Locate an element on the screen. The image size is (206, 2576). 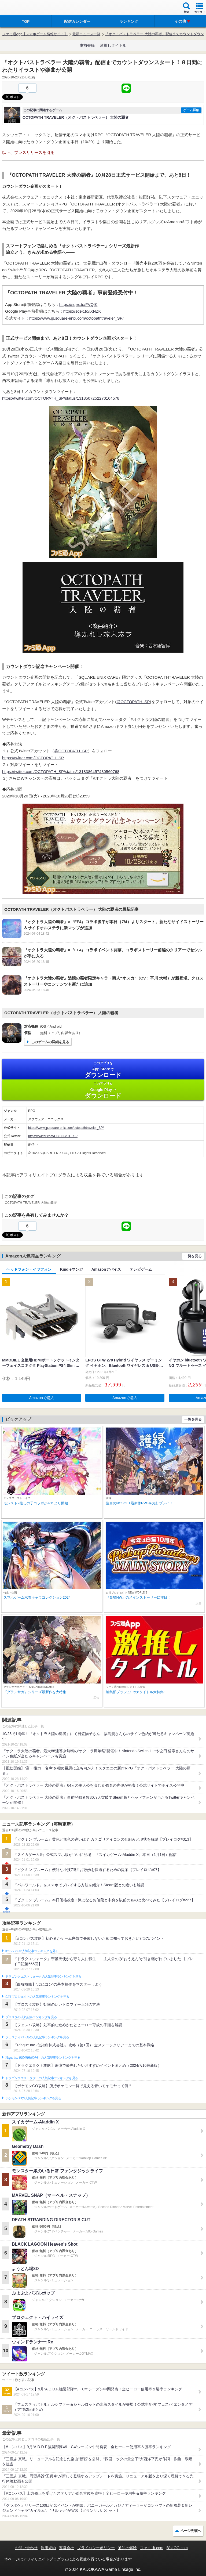
ドラゴンクエストウォークの人気記事ランキングを見る is located at coordinates (43, 1976).